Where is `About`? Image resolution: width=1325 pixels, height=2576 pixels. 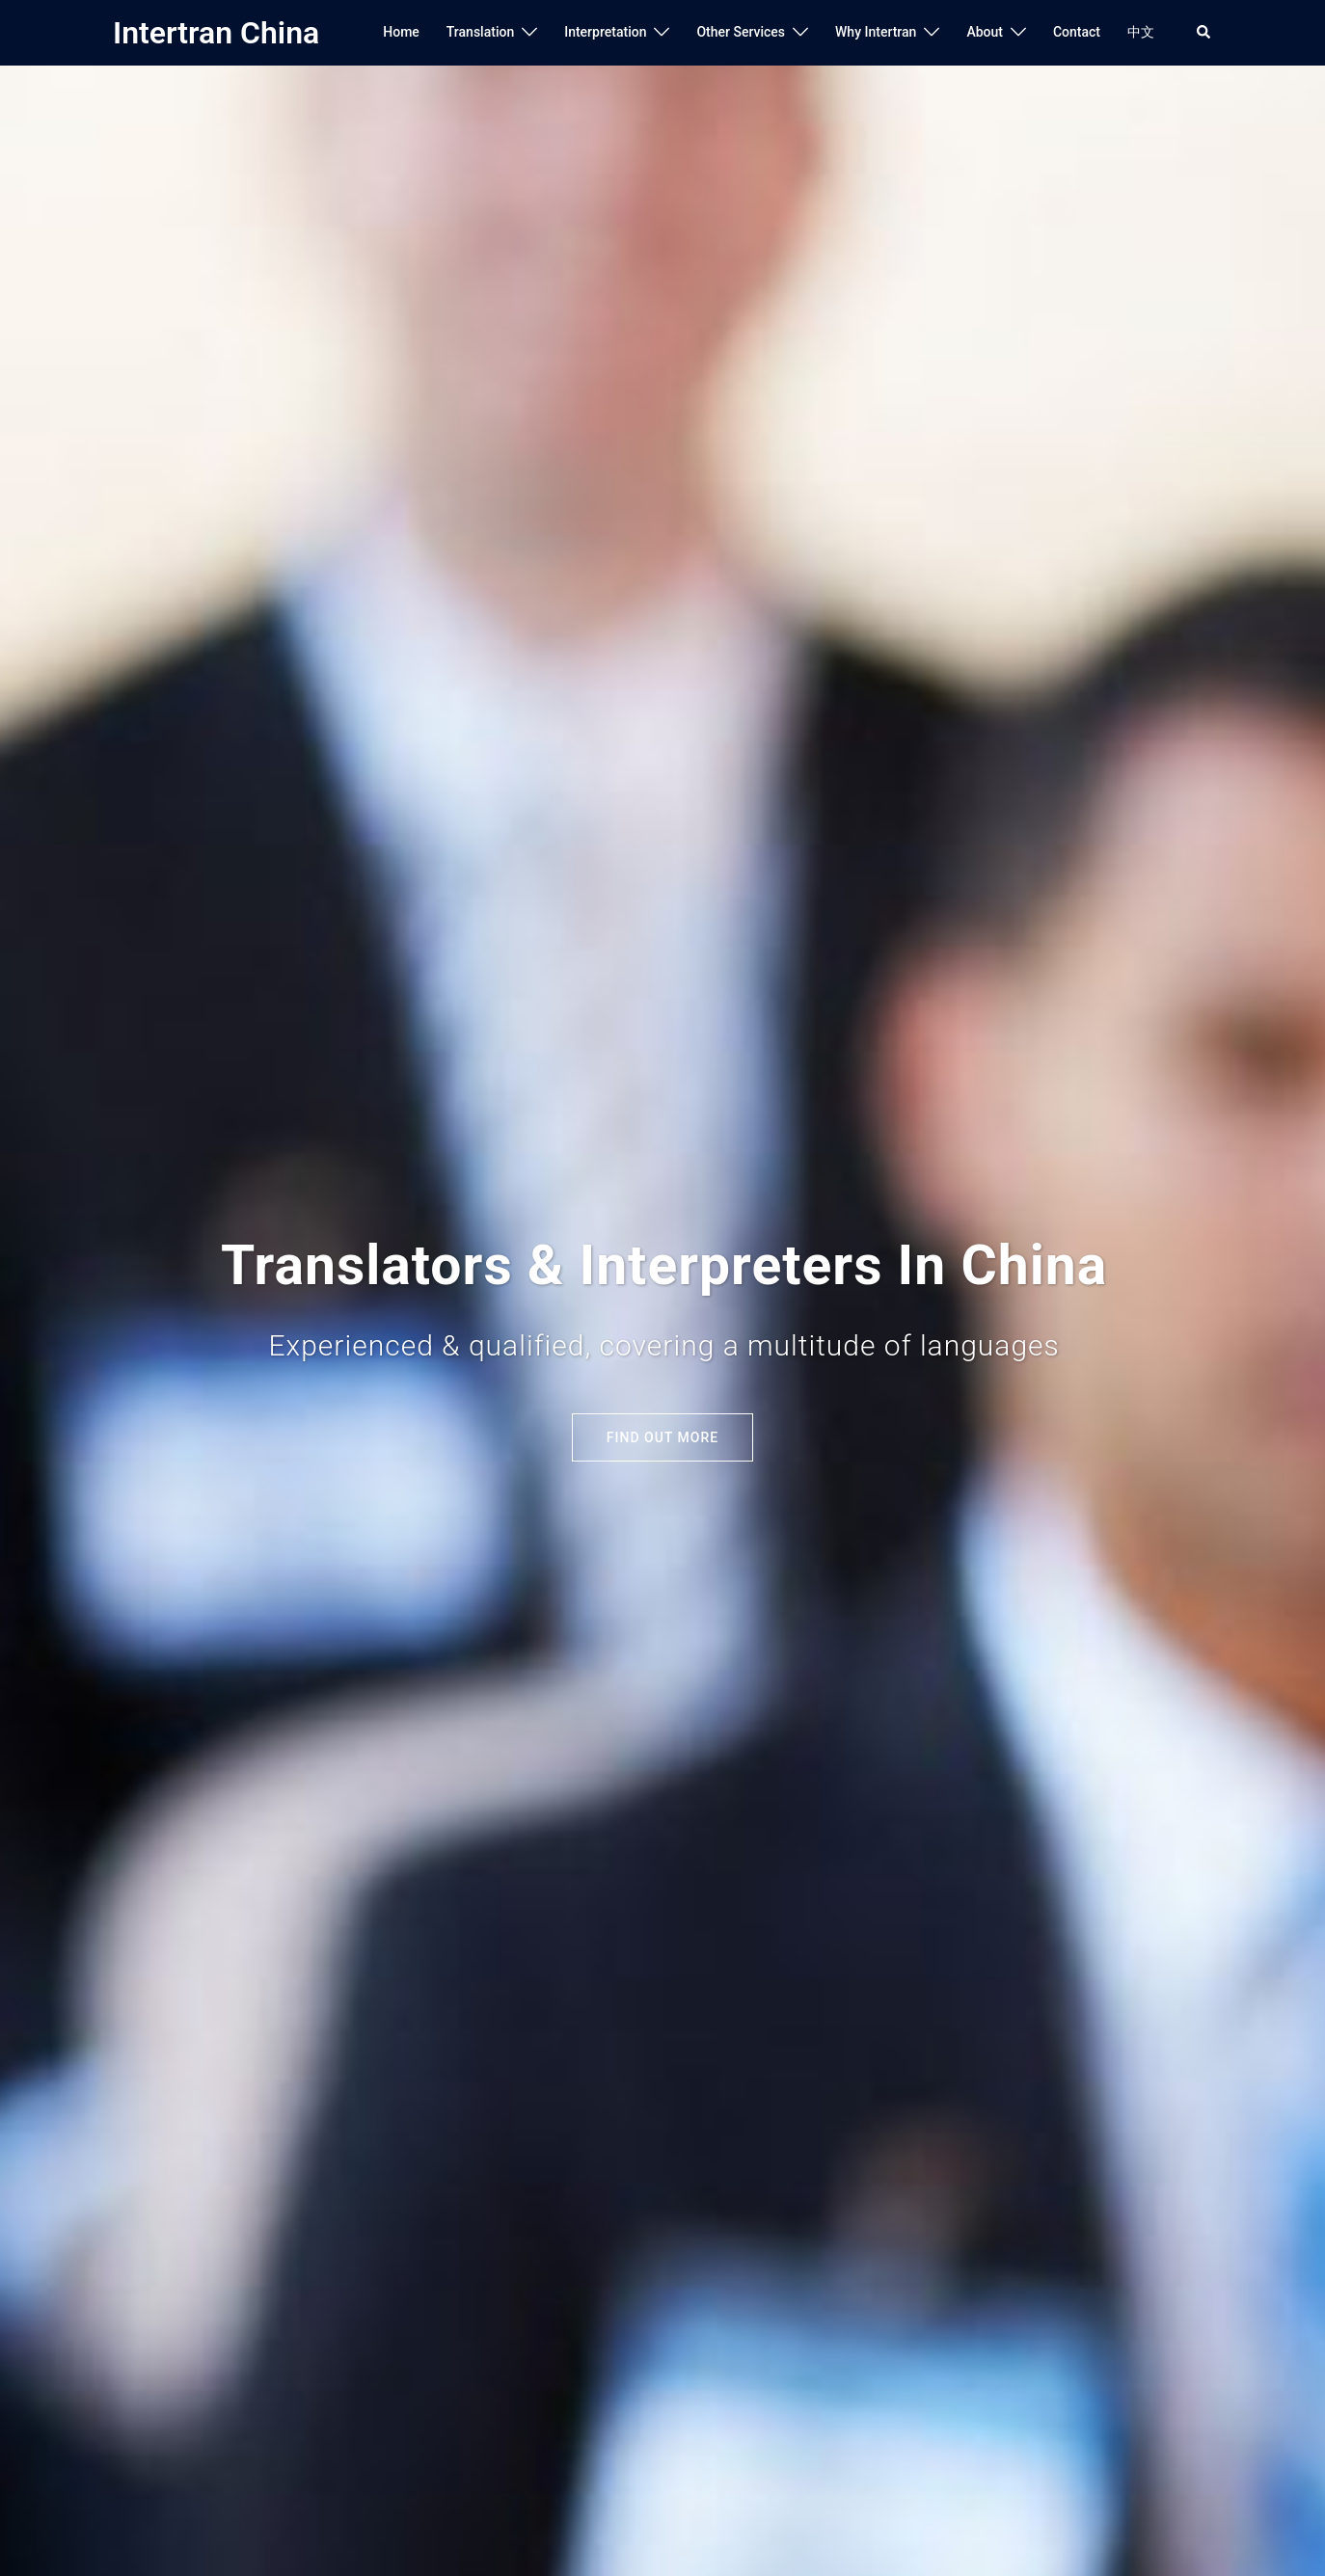
About is located at coordinates (984, 32).